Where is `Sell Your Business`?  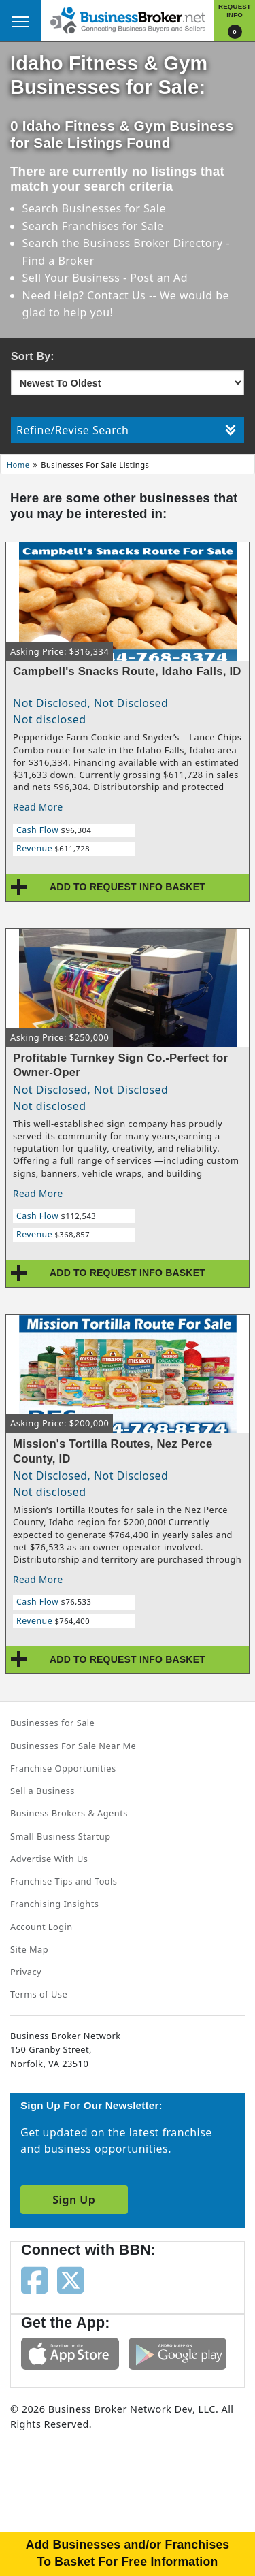
Sell Your Business is located at coordinates (72, 277).